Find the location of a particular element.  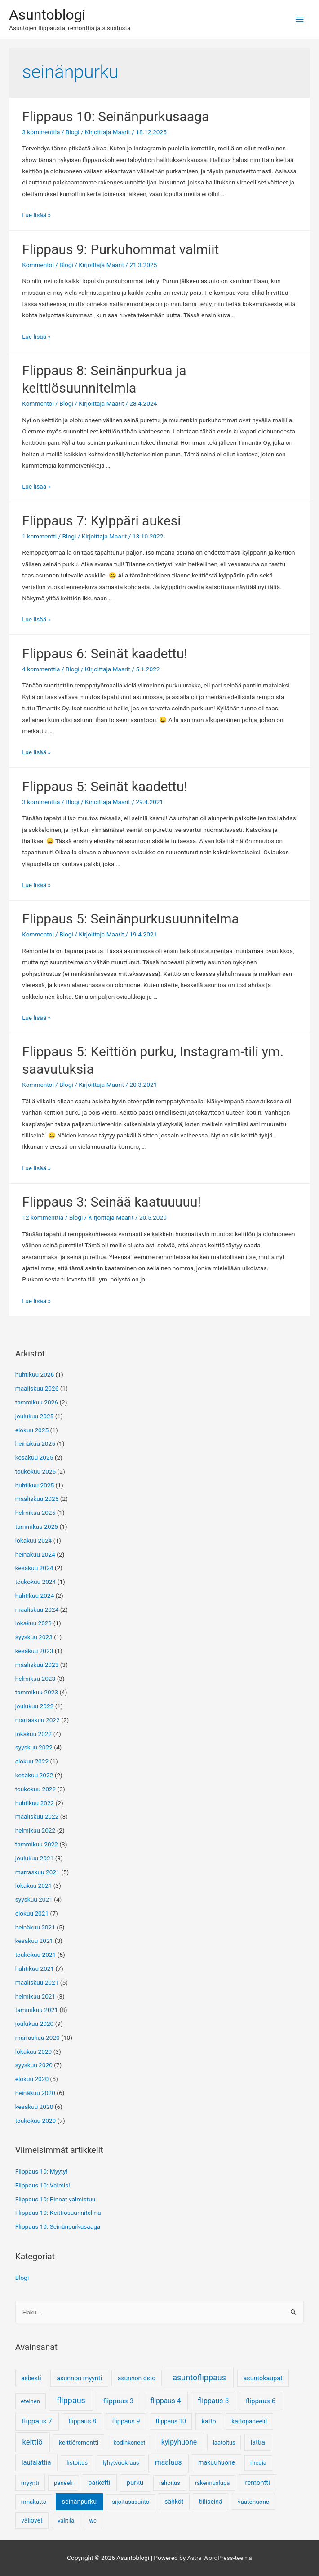

lokakuu 2020 is located at coordinates (33, 2051).